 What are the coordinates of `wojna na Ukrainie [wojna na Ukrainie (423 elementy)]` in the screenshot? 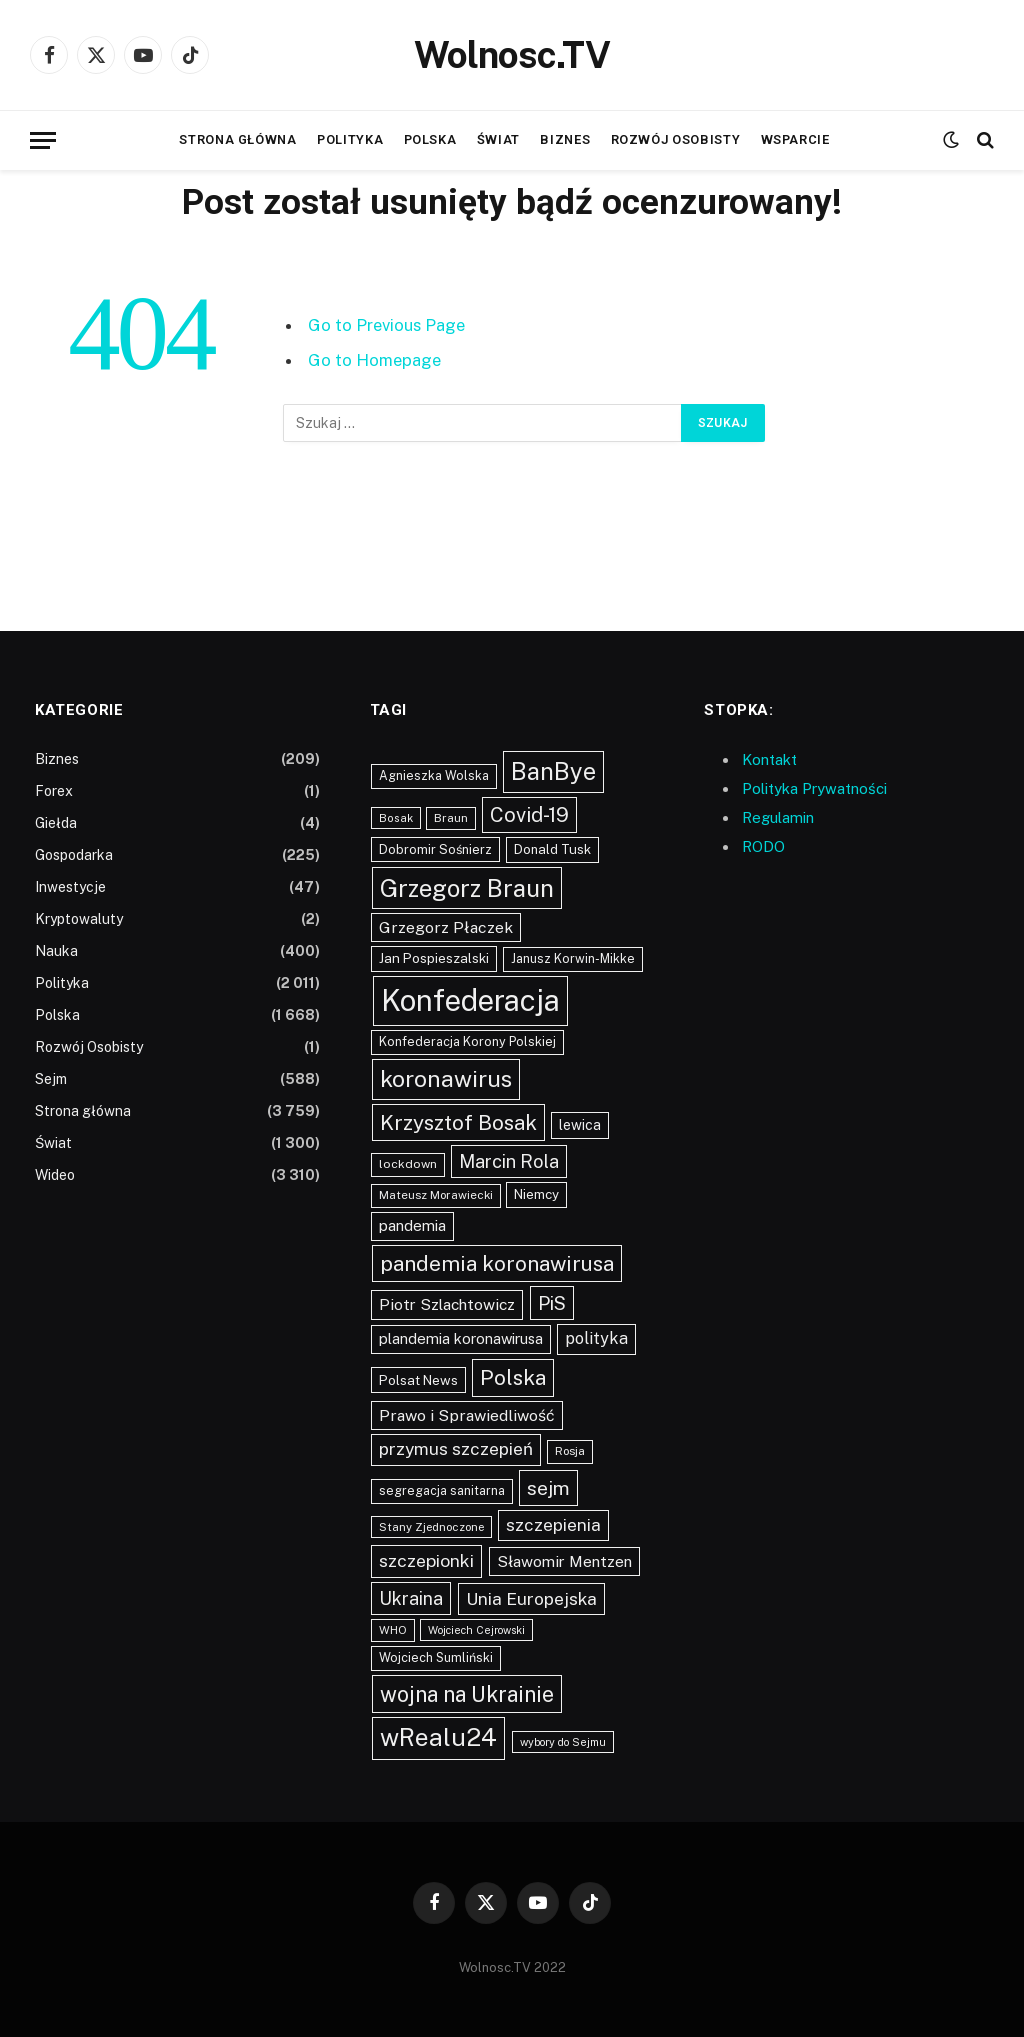 It's located at (467, 1694).